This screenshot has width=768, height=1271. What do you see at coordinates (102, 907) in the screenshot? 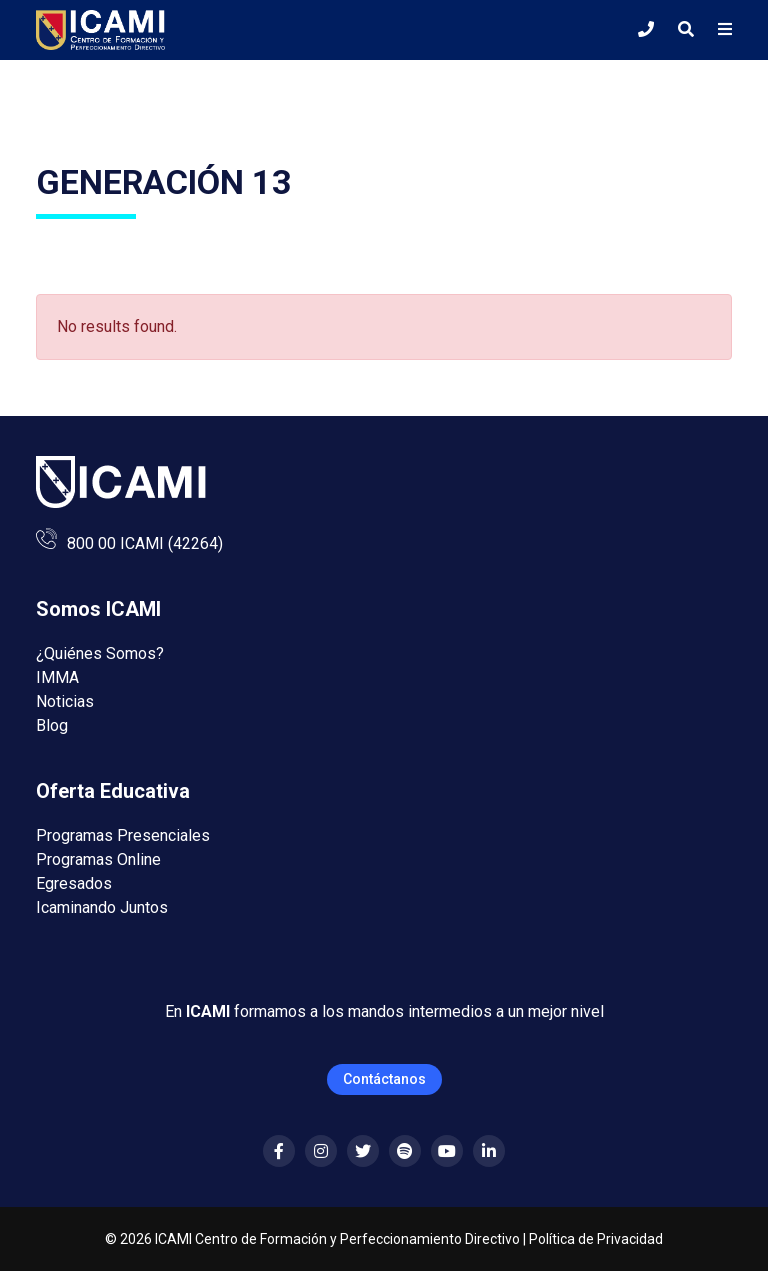
I see `Icaminando Juntos` at bounding box center [102, 907].